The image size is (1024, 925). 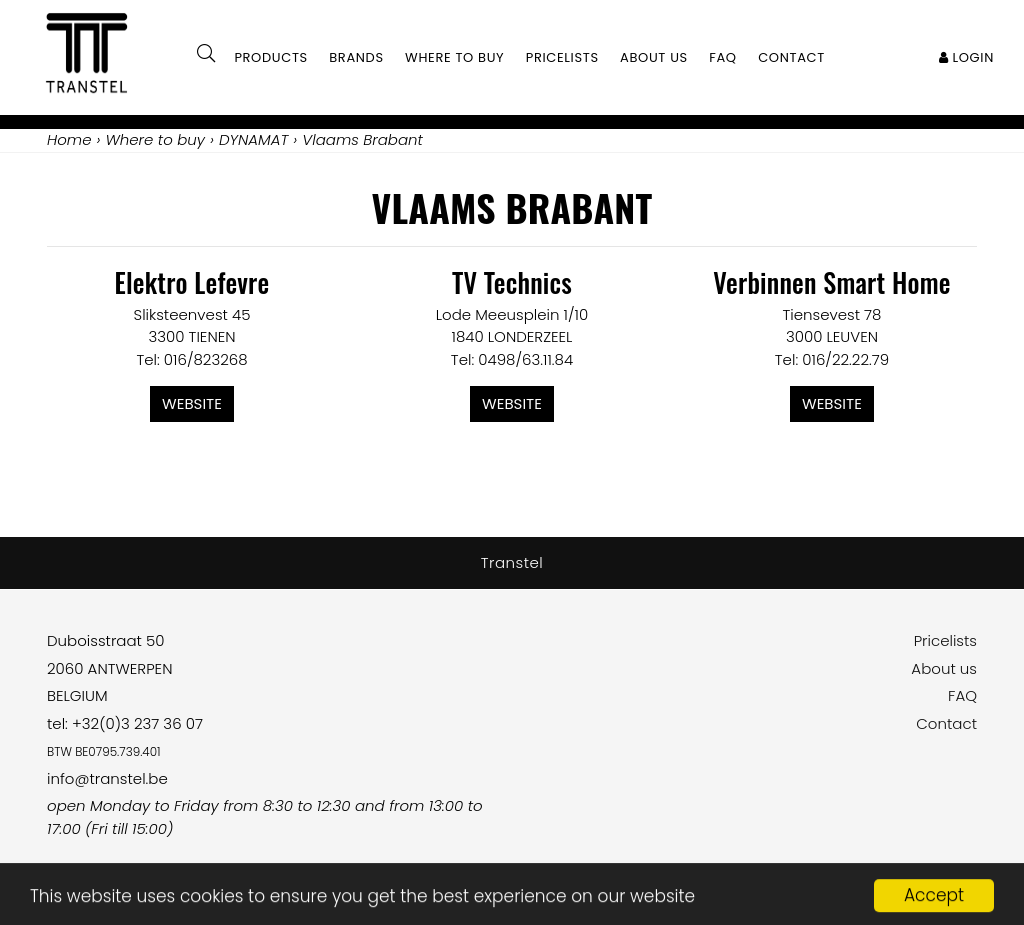 What do you see at coordinates (271, 57) in the screenshot?
I see `Products` at bounding box center [271, 57].